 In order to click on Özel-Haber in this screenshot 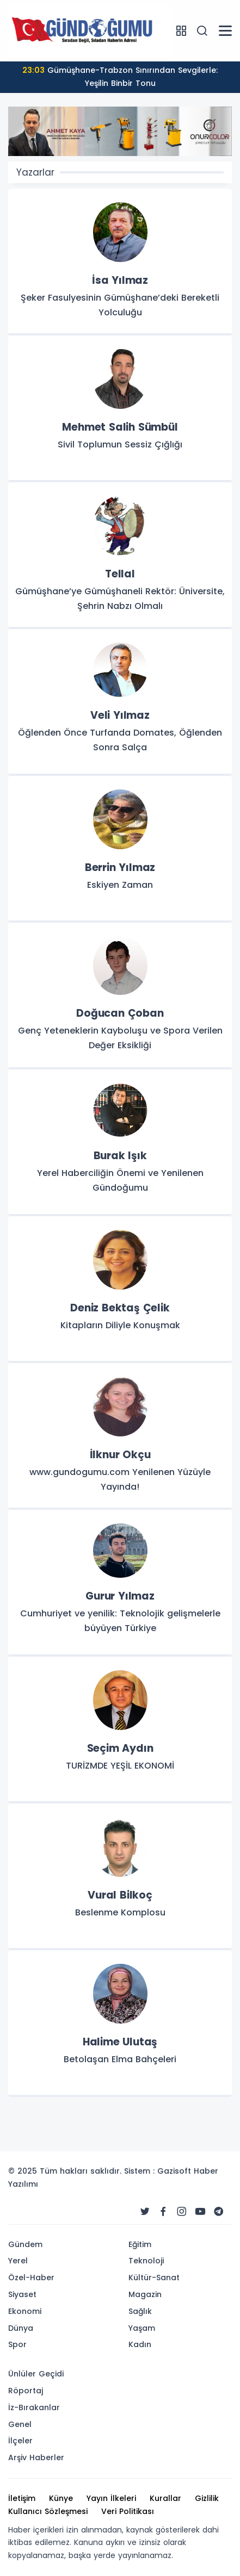, I will do `click(31, 2277)`.